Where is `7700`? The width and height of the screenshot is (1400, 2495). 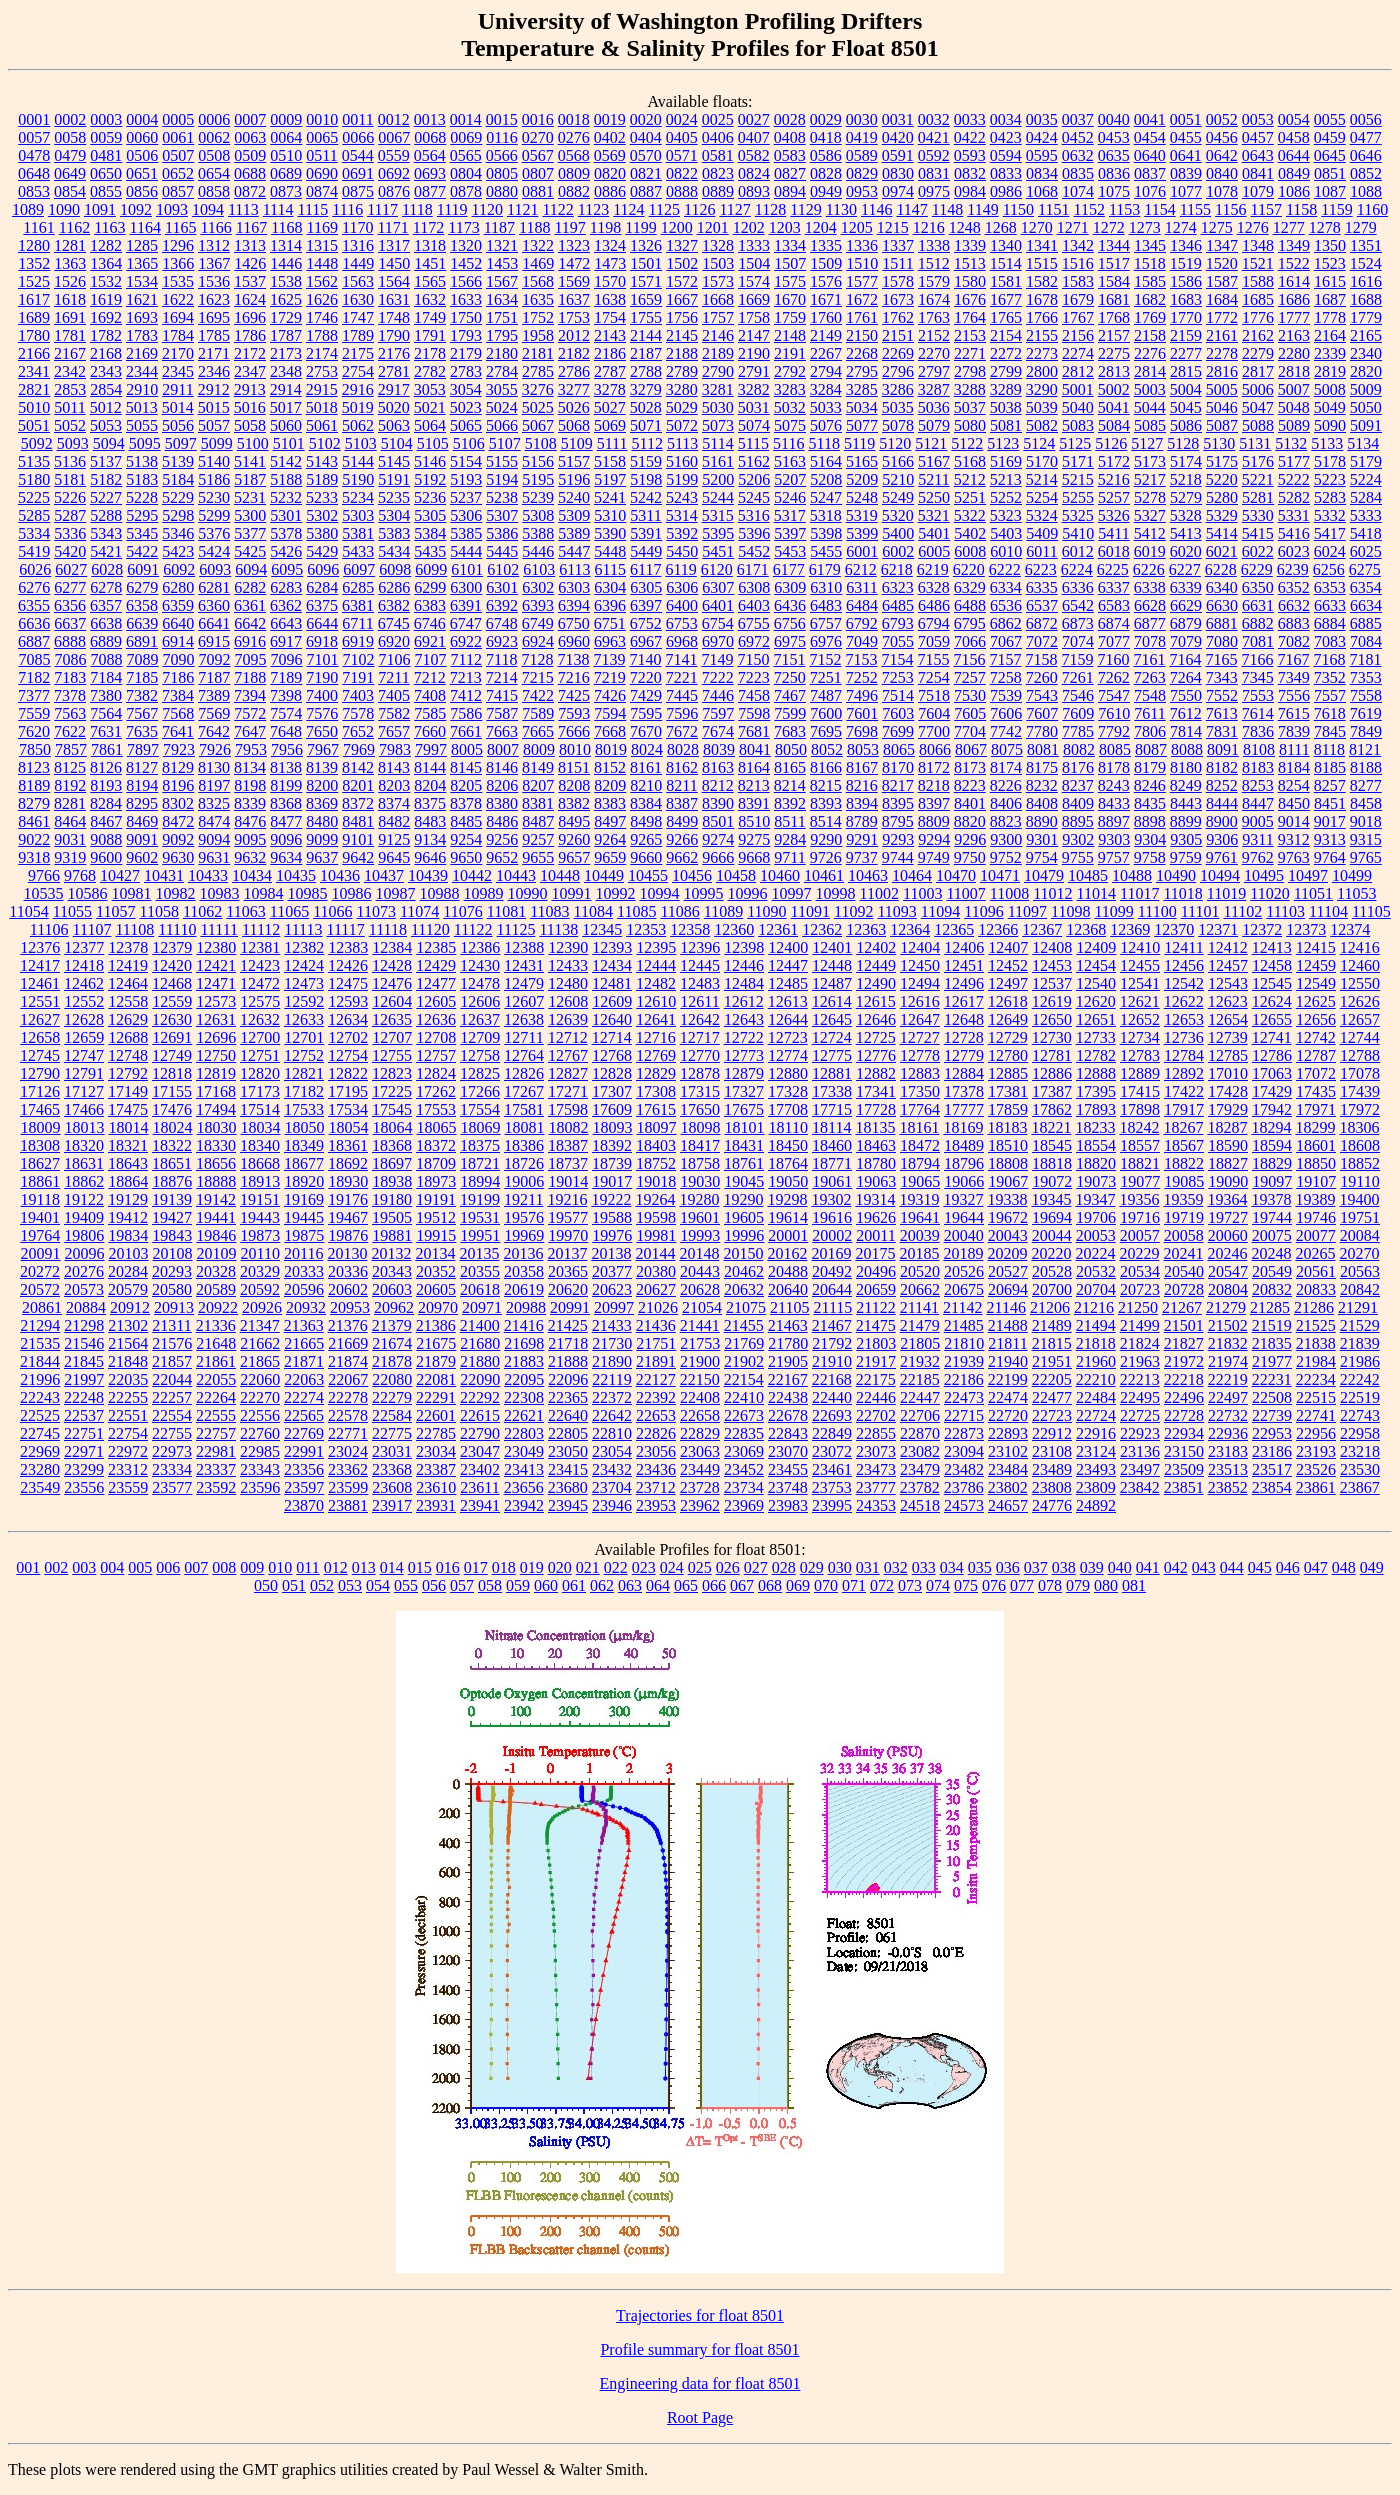
7700 is located at coordinates (934, 731).